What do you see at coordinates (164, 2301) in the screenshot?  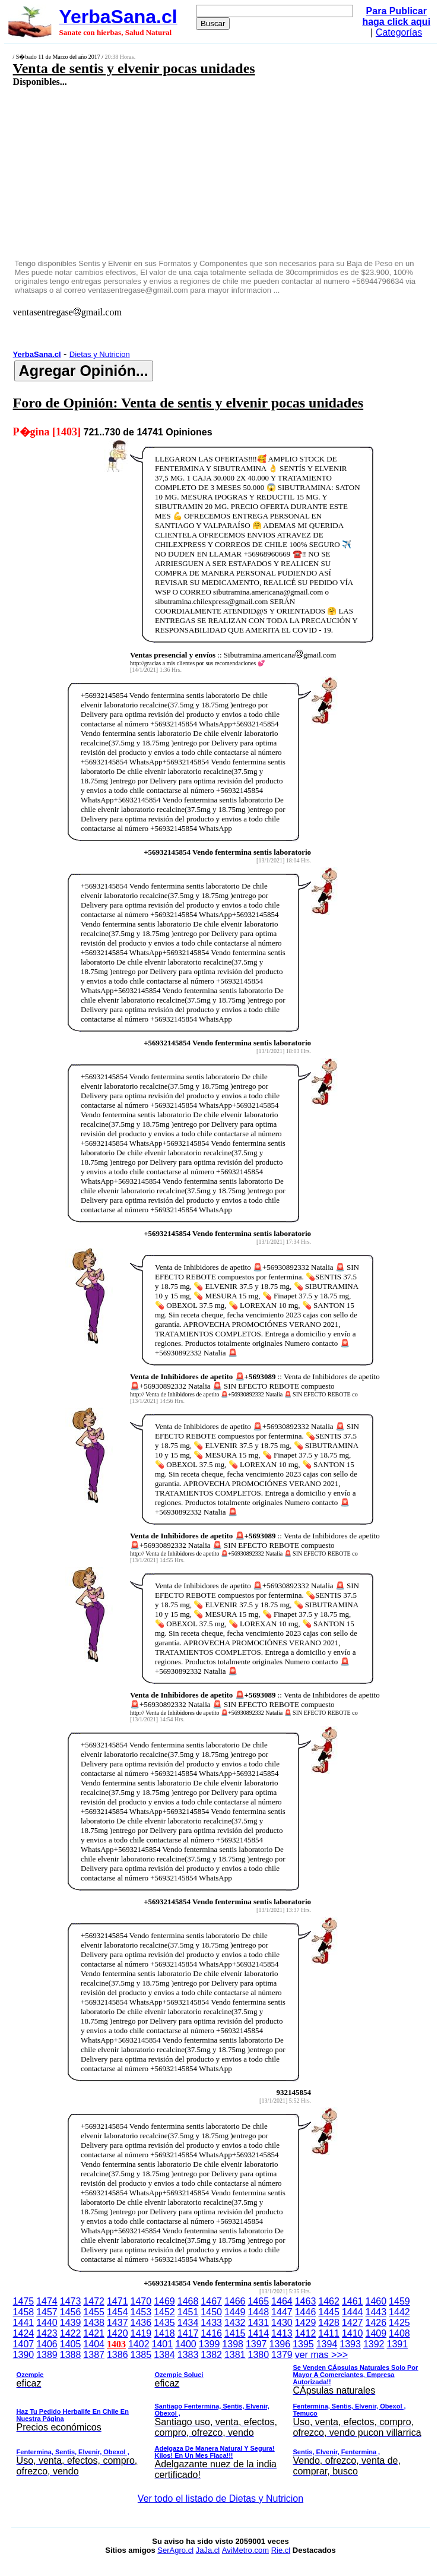 I see `1469` at bounding box center [164, 2301].